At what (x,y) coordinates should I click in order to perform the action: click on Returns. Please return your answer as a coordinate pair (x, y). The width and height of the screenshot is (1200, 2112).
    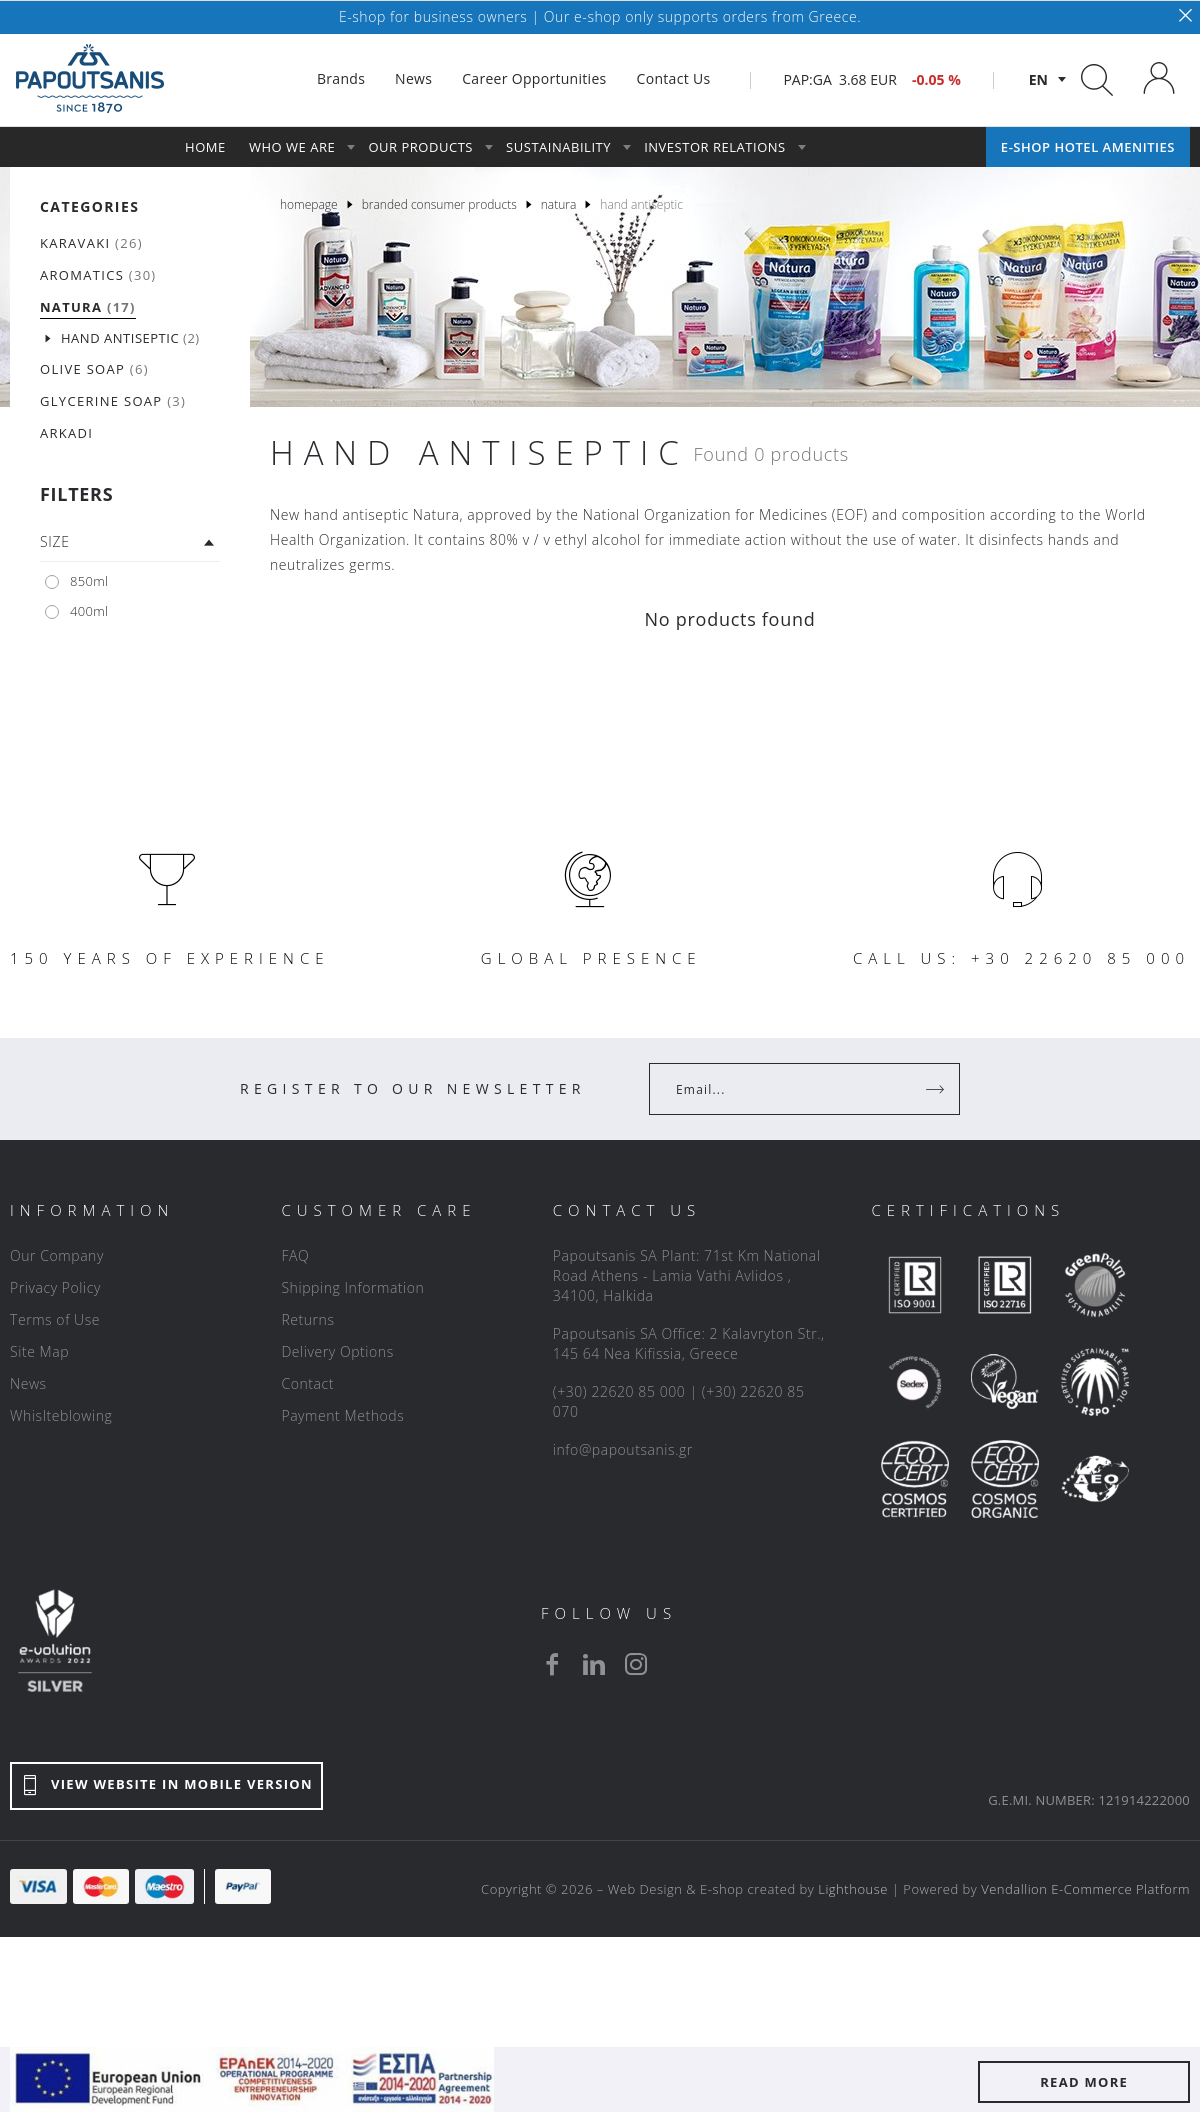
    Looking at the image, I should click on (307, 1319).